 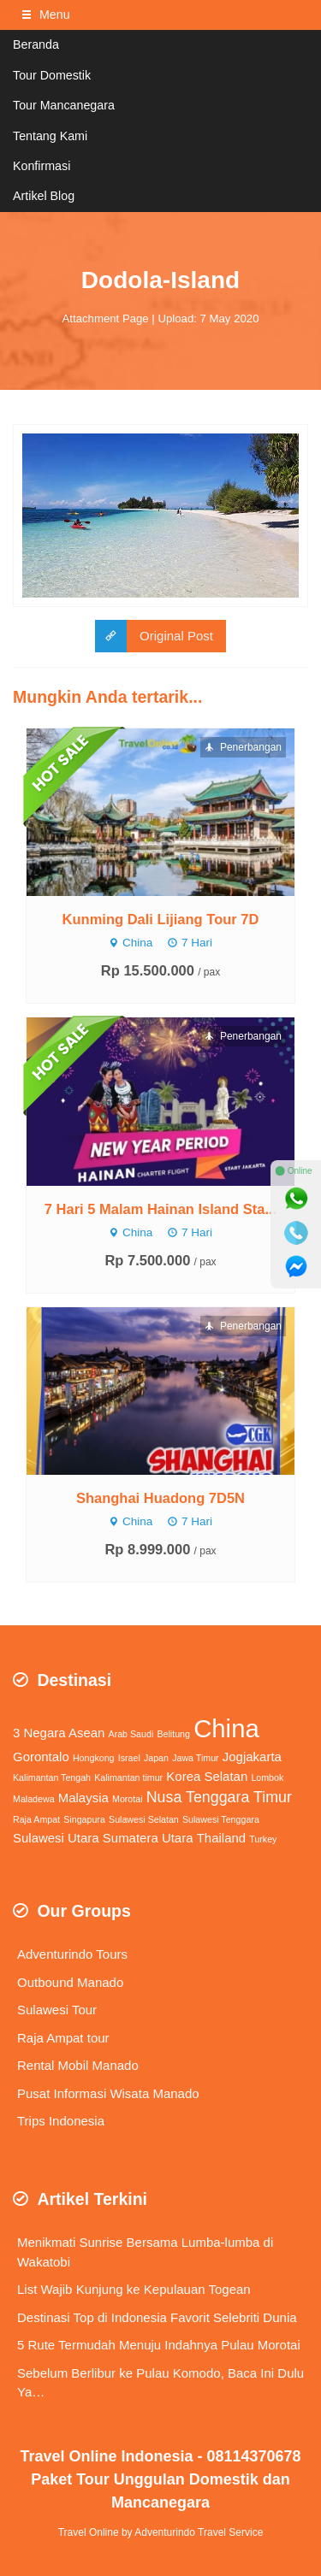 I want to click on Kalimantan timur [Kalimantan timur (1 item)], so click(x=128, y=1777).